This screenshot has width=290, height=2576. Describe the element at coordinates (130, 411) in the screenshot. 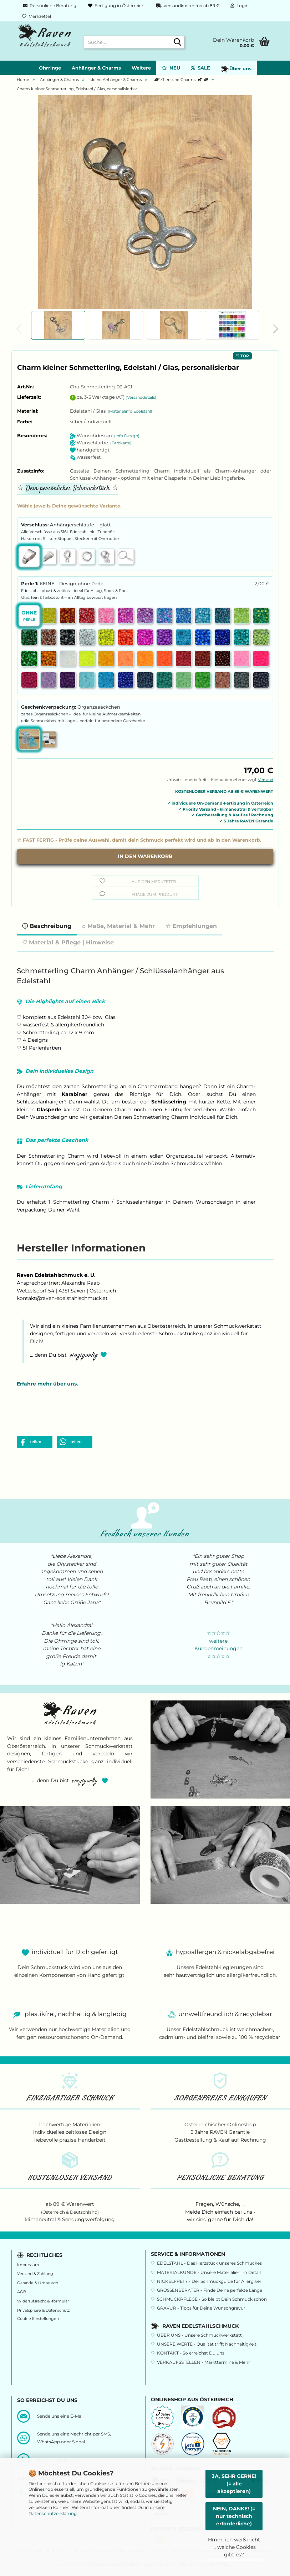

I see `(Materialinfo Edelstahl)` at that location.